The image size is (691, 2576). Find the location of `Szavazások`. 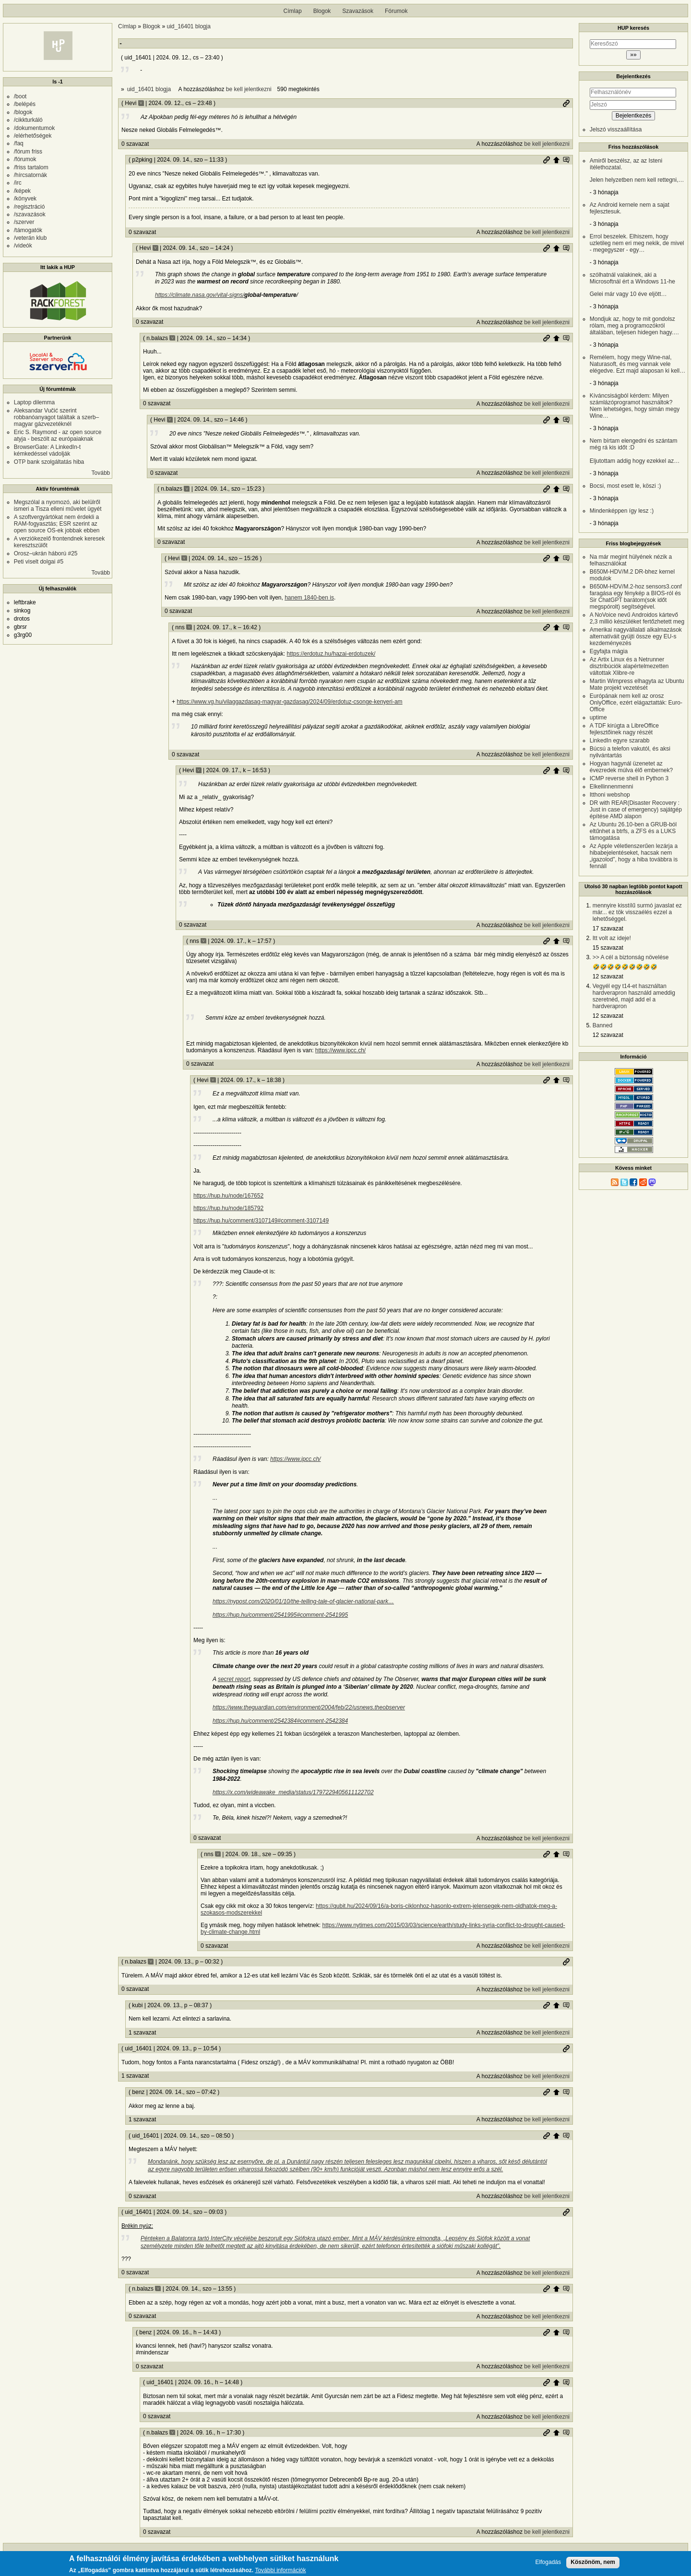

Szavazások is located at coordinates (357, 11).